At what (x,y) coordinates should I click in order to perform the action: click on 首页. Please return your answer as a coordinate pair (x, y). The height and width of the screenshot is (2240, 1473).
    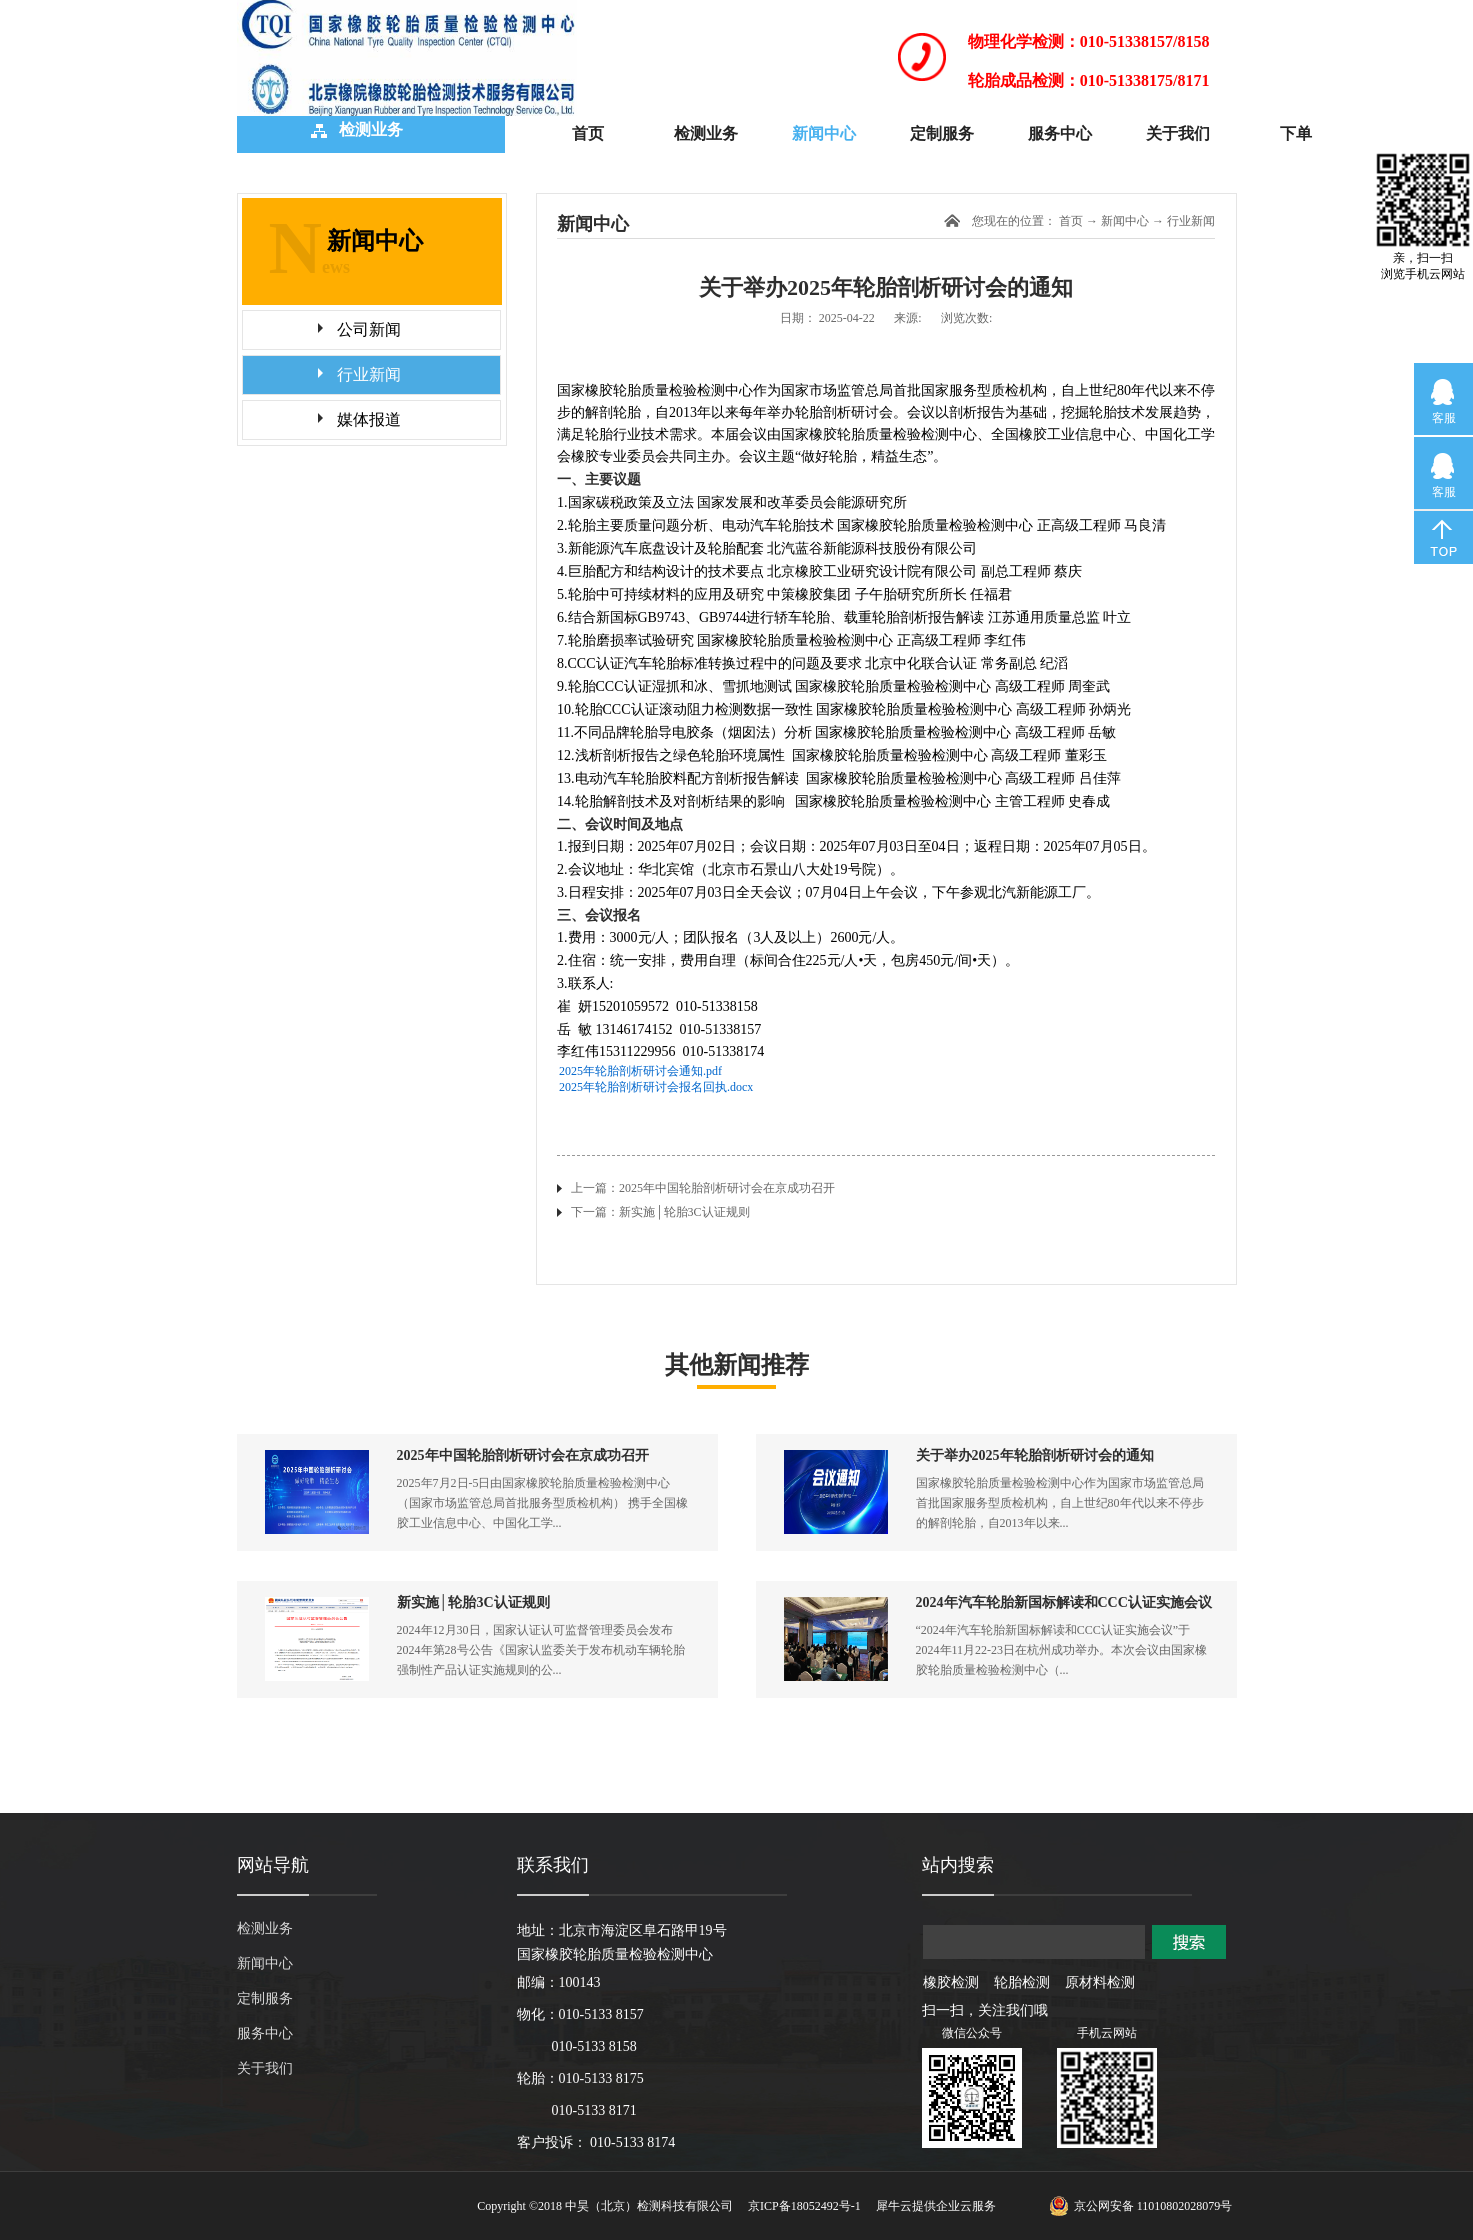
    Looking at the image, I should click on (588, 133).